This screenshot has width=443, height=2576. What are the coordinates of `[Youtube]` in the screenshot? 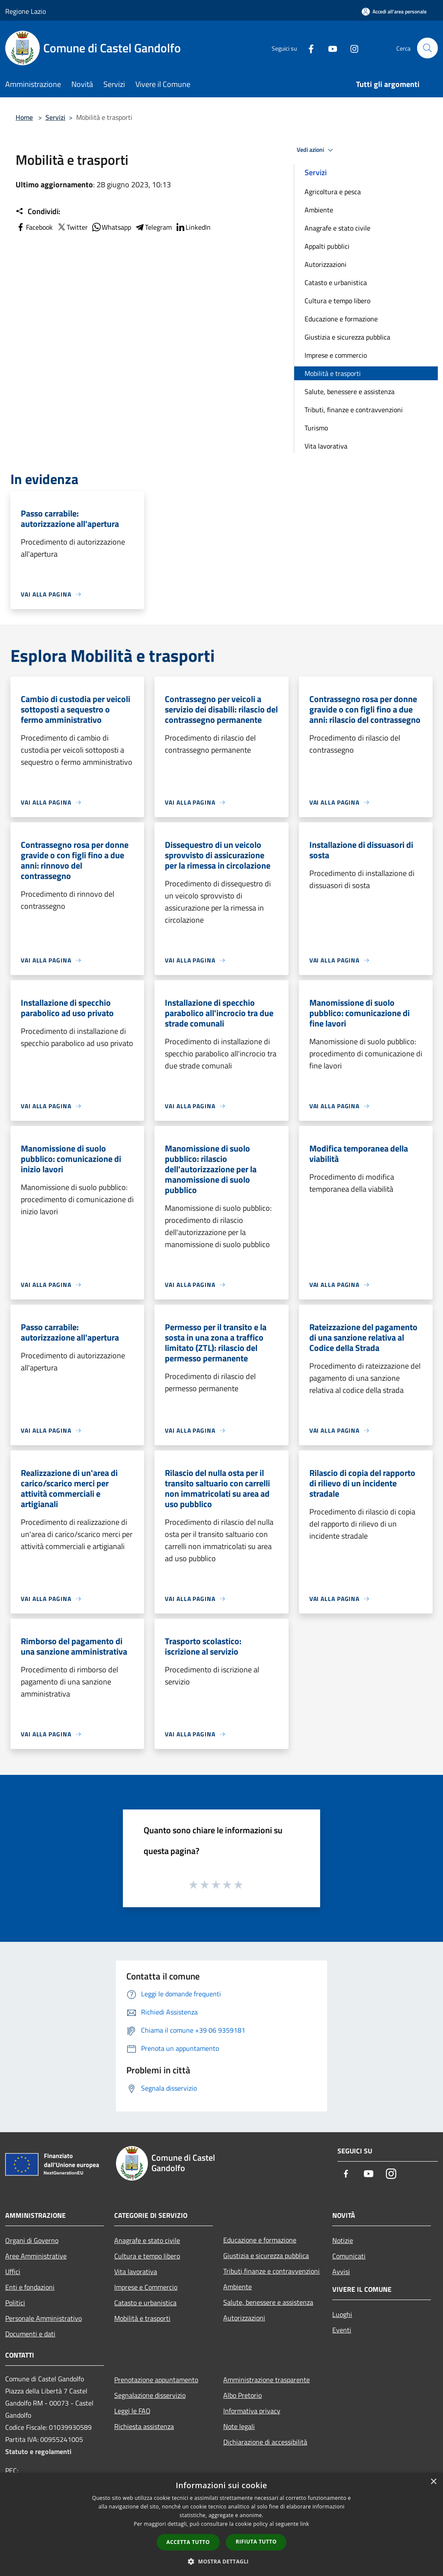 It's located at (328, 48).